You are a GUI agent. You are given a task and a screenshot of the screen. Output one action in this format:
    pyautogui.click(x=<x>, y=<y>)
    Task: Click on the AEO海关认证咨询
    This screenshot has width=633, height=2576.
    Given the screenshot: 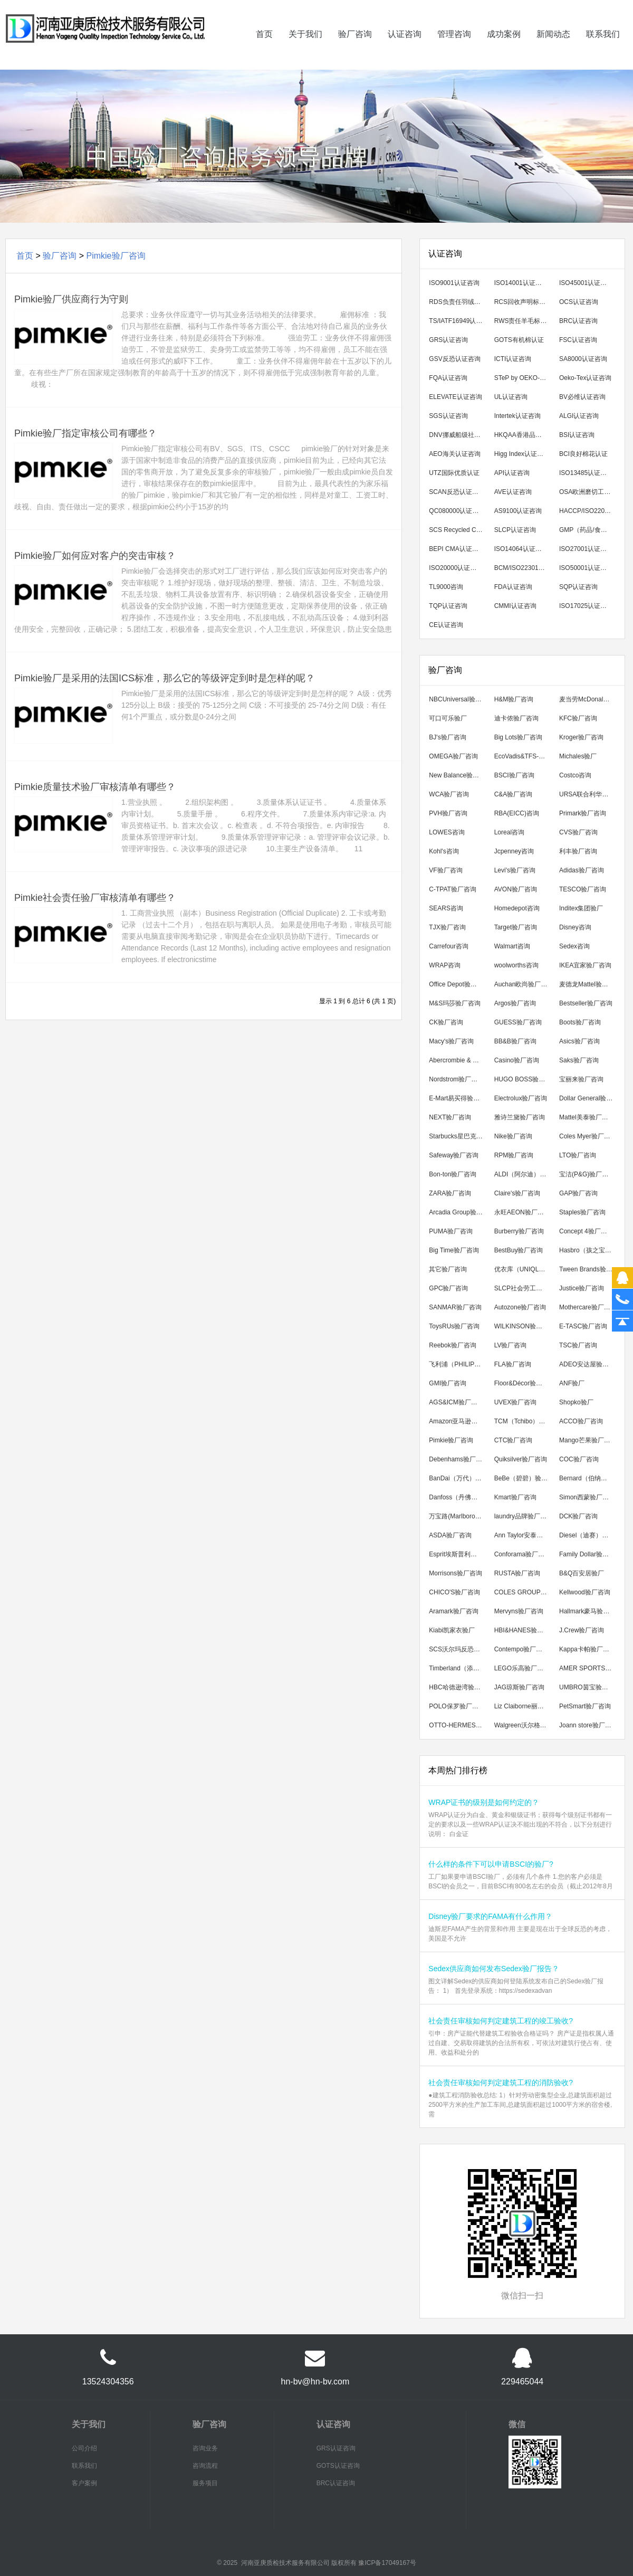 What is the action you would take?
    pyautogui.click(x=454, y=454)
    